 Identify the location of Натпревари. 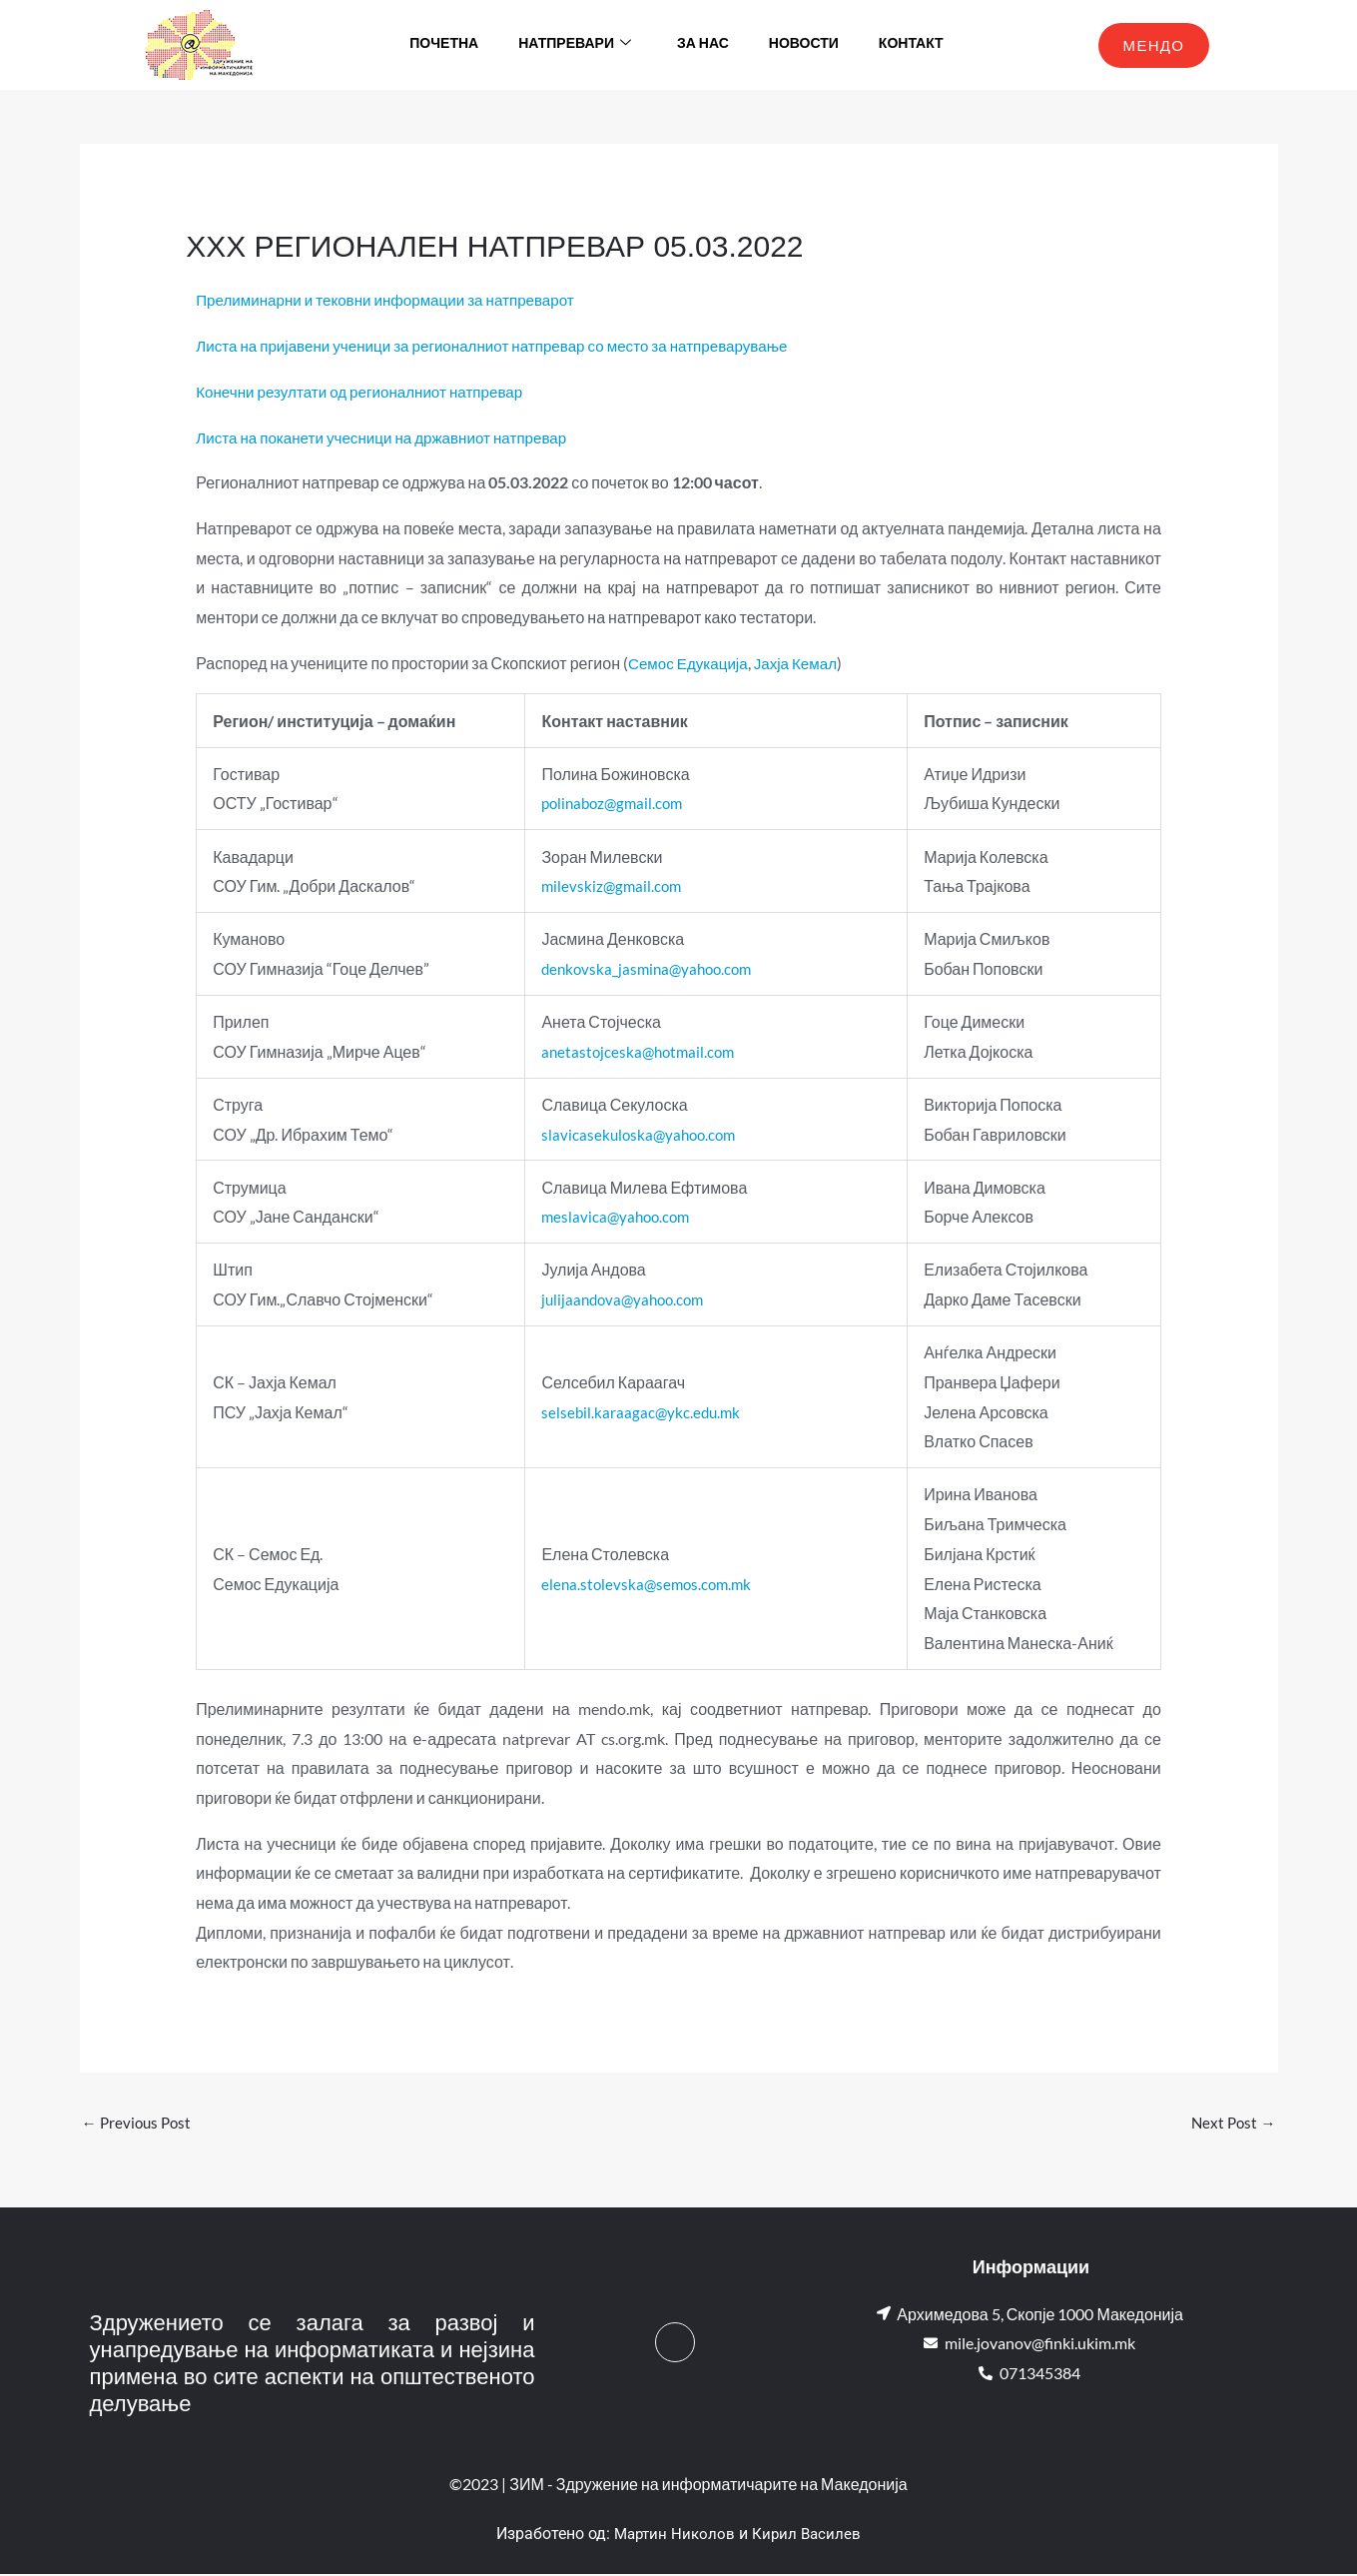
(574, 45).